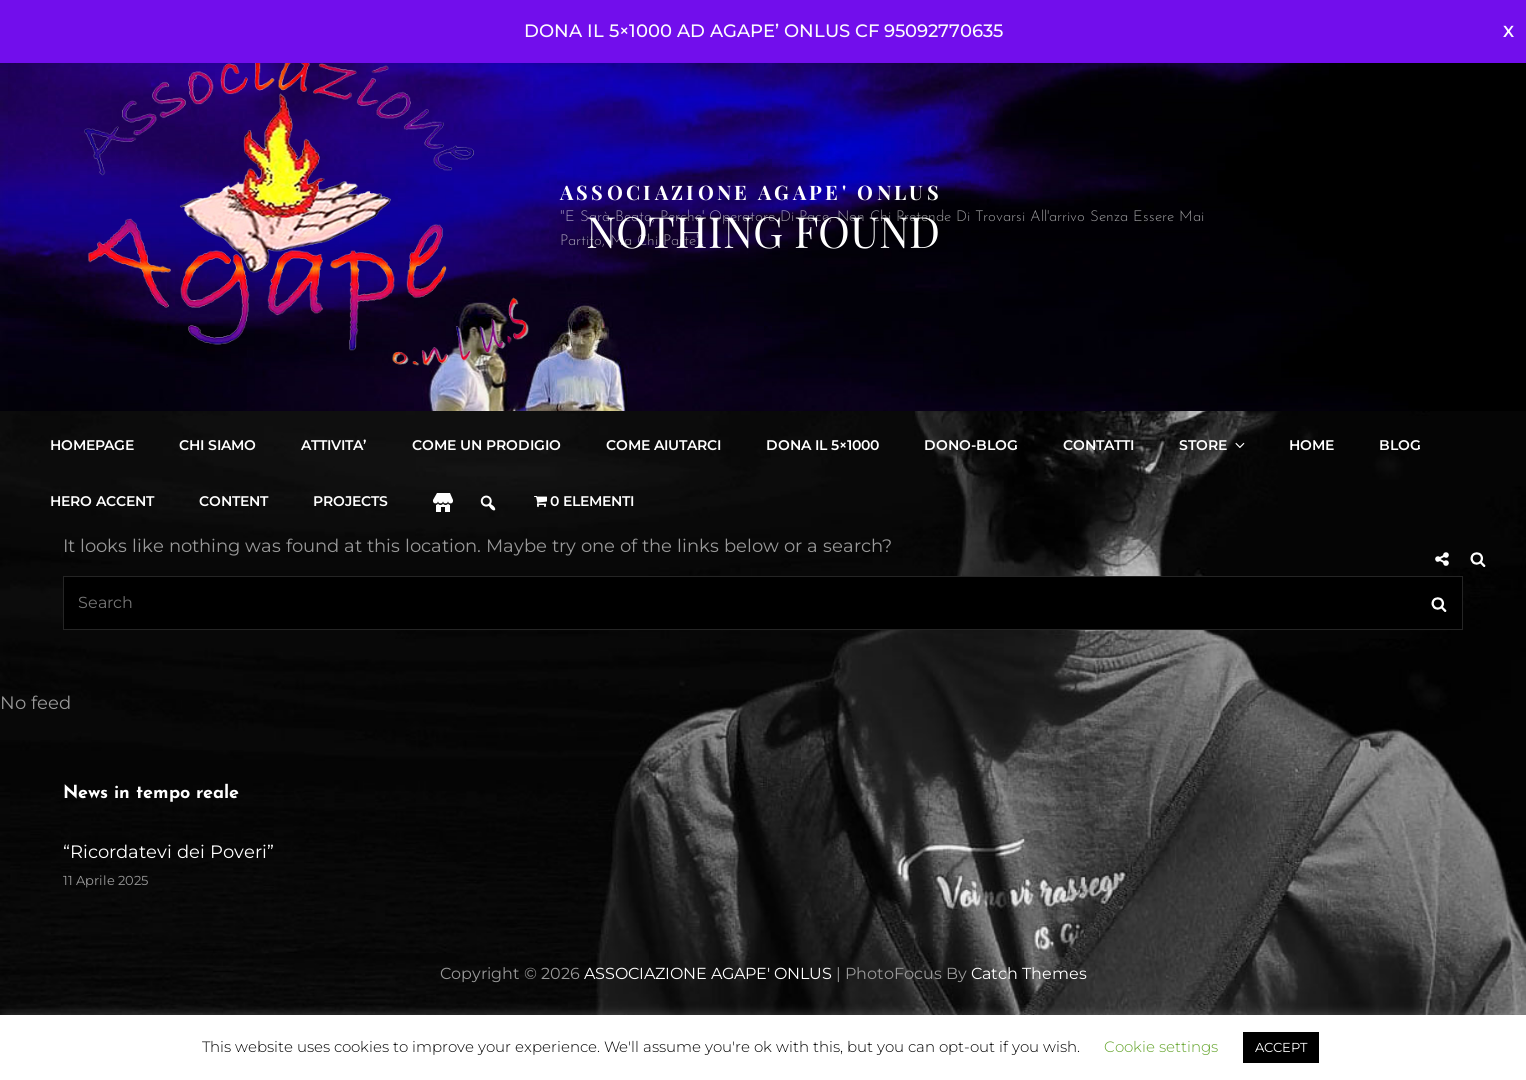  What do you see at coordinates (485, 445) in the screenshot?
I see `Come Un Prodigio` at bounding box center [485, 445].